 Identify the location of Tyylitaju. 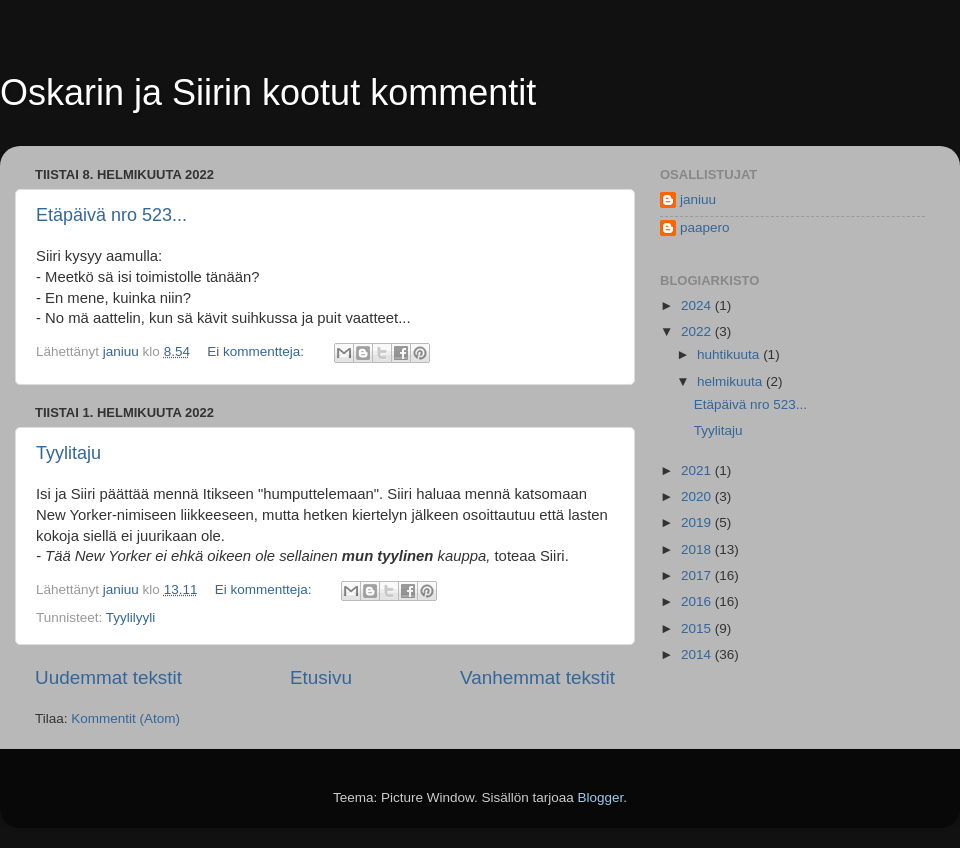
(68, 453).